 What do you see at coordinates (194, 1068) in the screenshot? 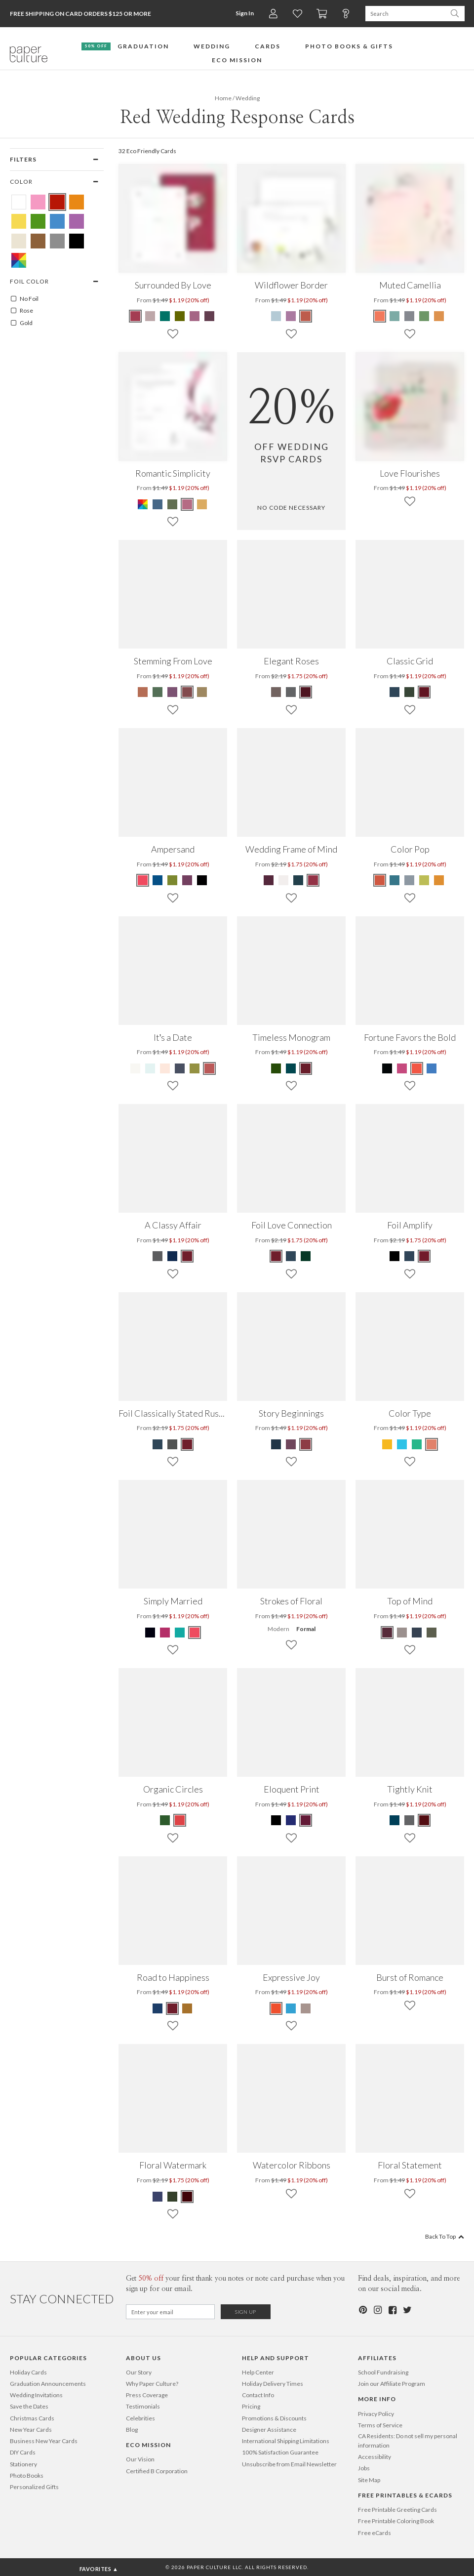
I see `[Green It’s a Date]` at bounding box center [194, 1068].